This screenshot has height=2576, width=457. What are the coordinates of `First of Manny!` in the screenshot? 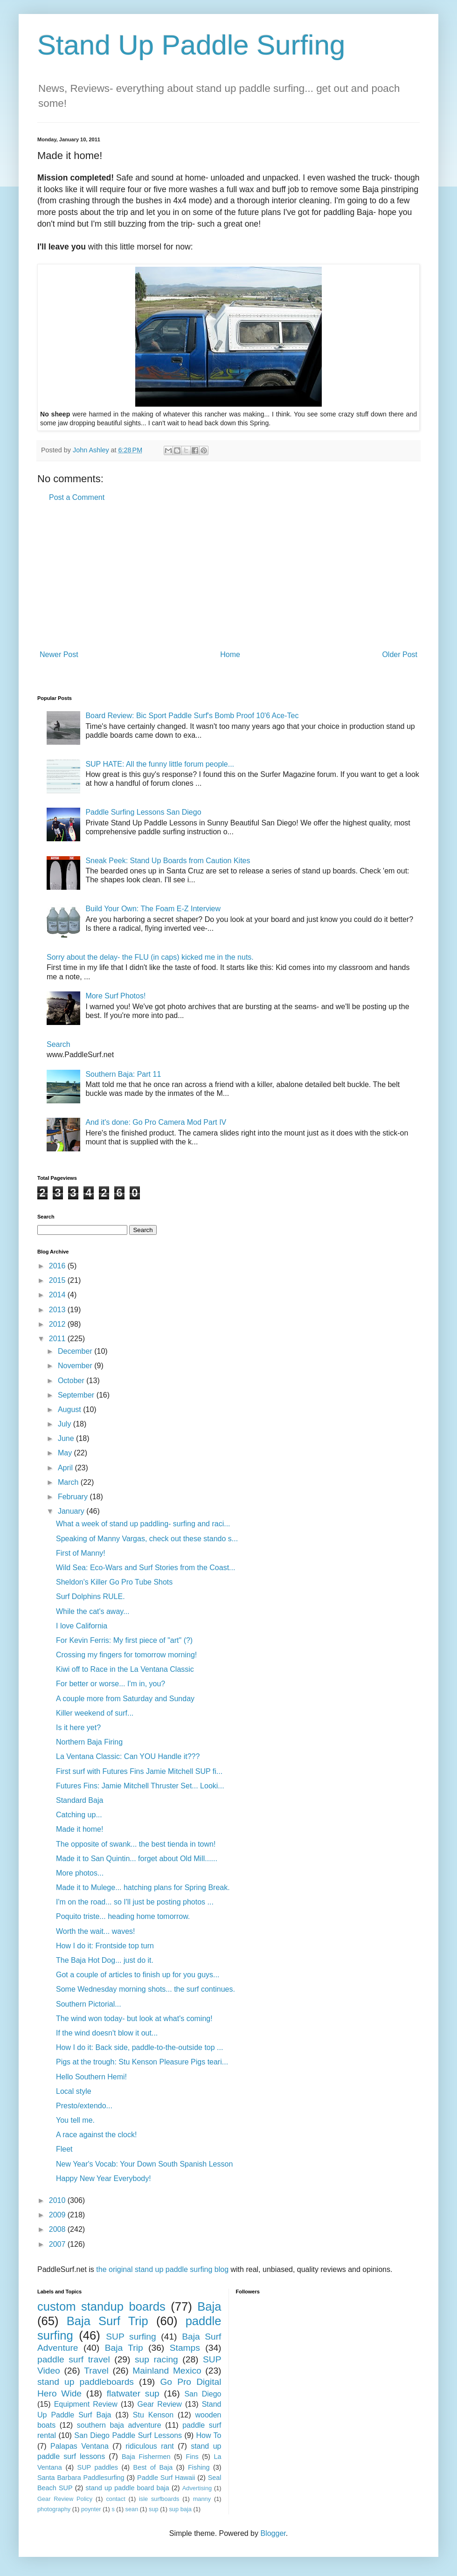 It's located at (80, 1553).